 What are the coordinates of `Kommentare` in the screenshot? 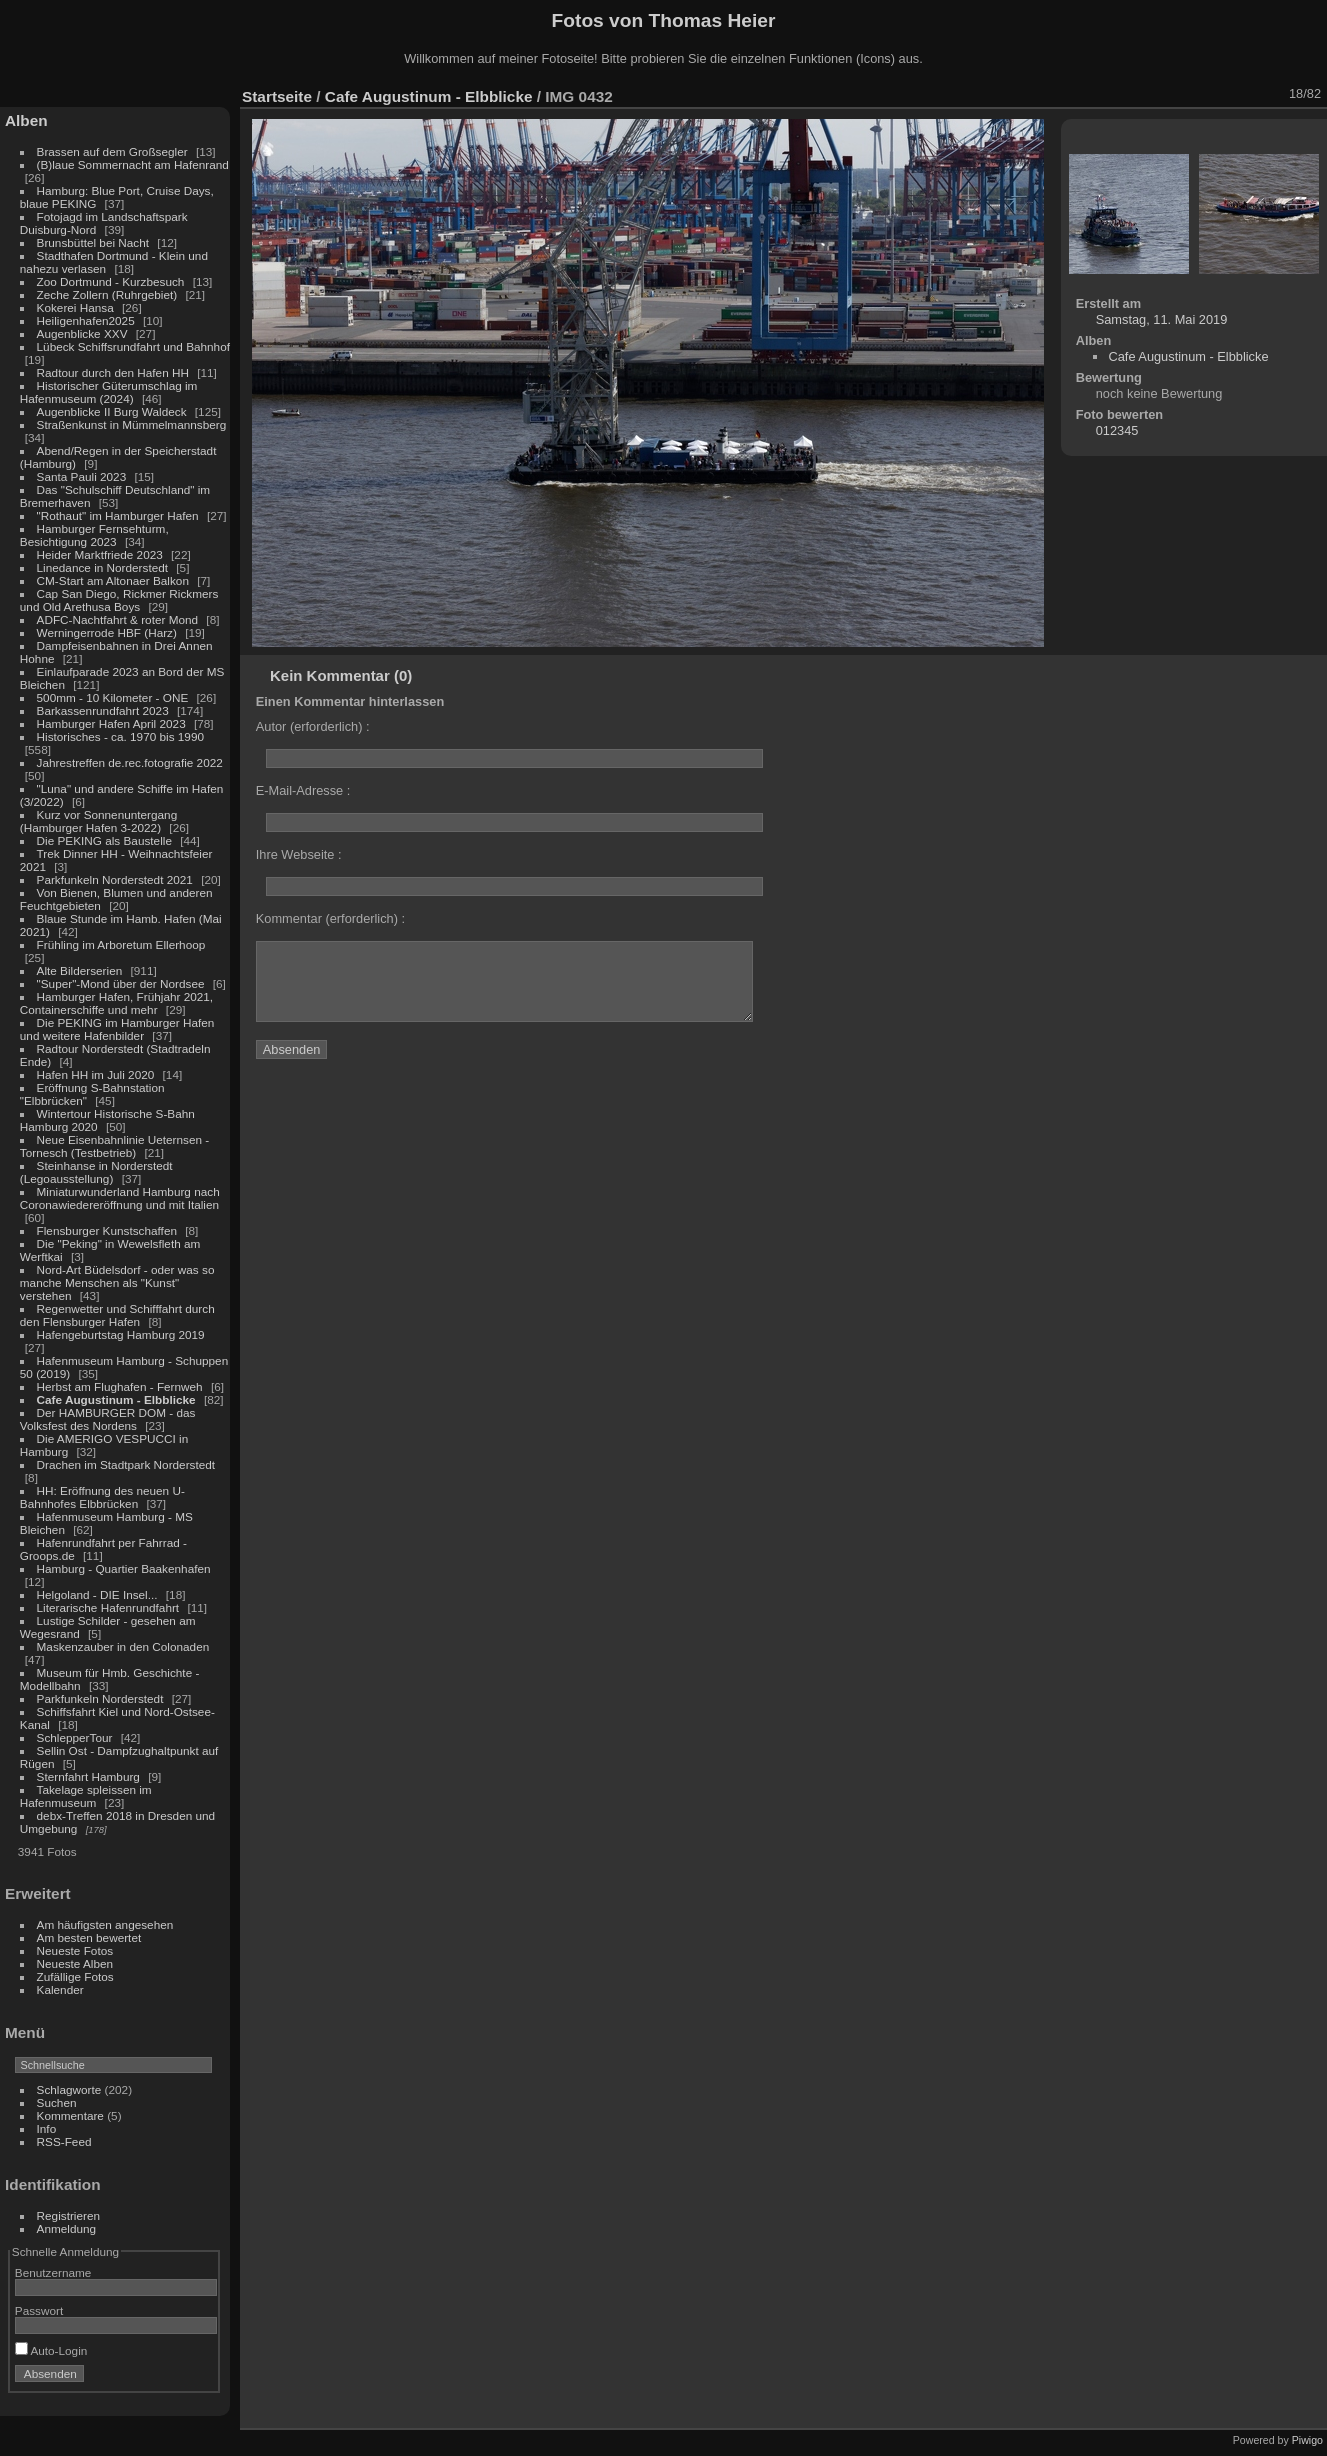 It's located at (70, 2115).